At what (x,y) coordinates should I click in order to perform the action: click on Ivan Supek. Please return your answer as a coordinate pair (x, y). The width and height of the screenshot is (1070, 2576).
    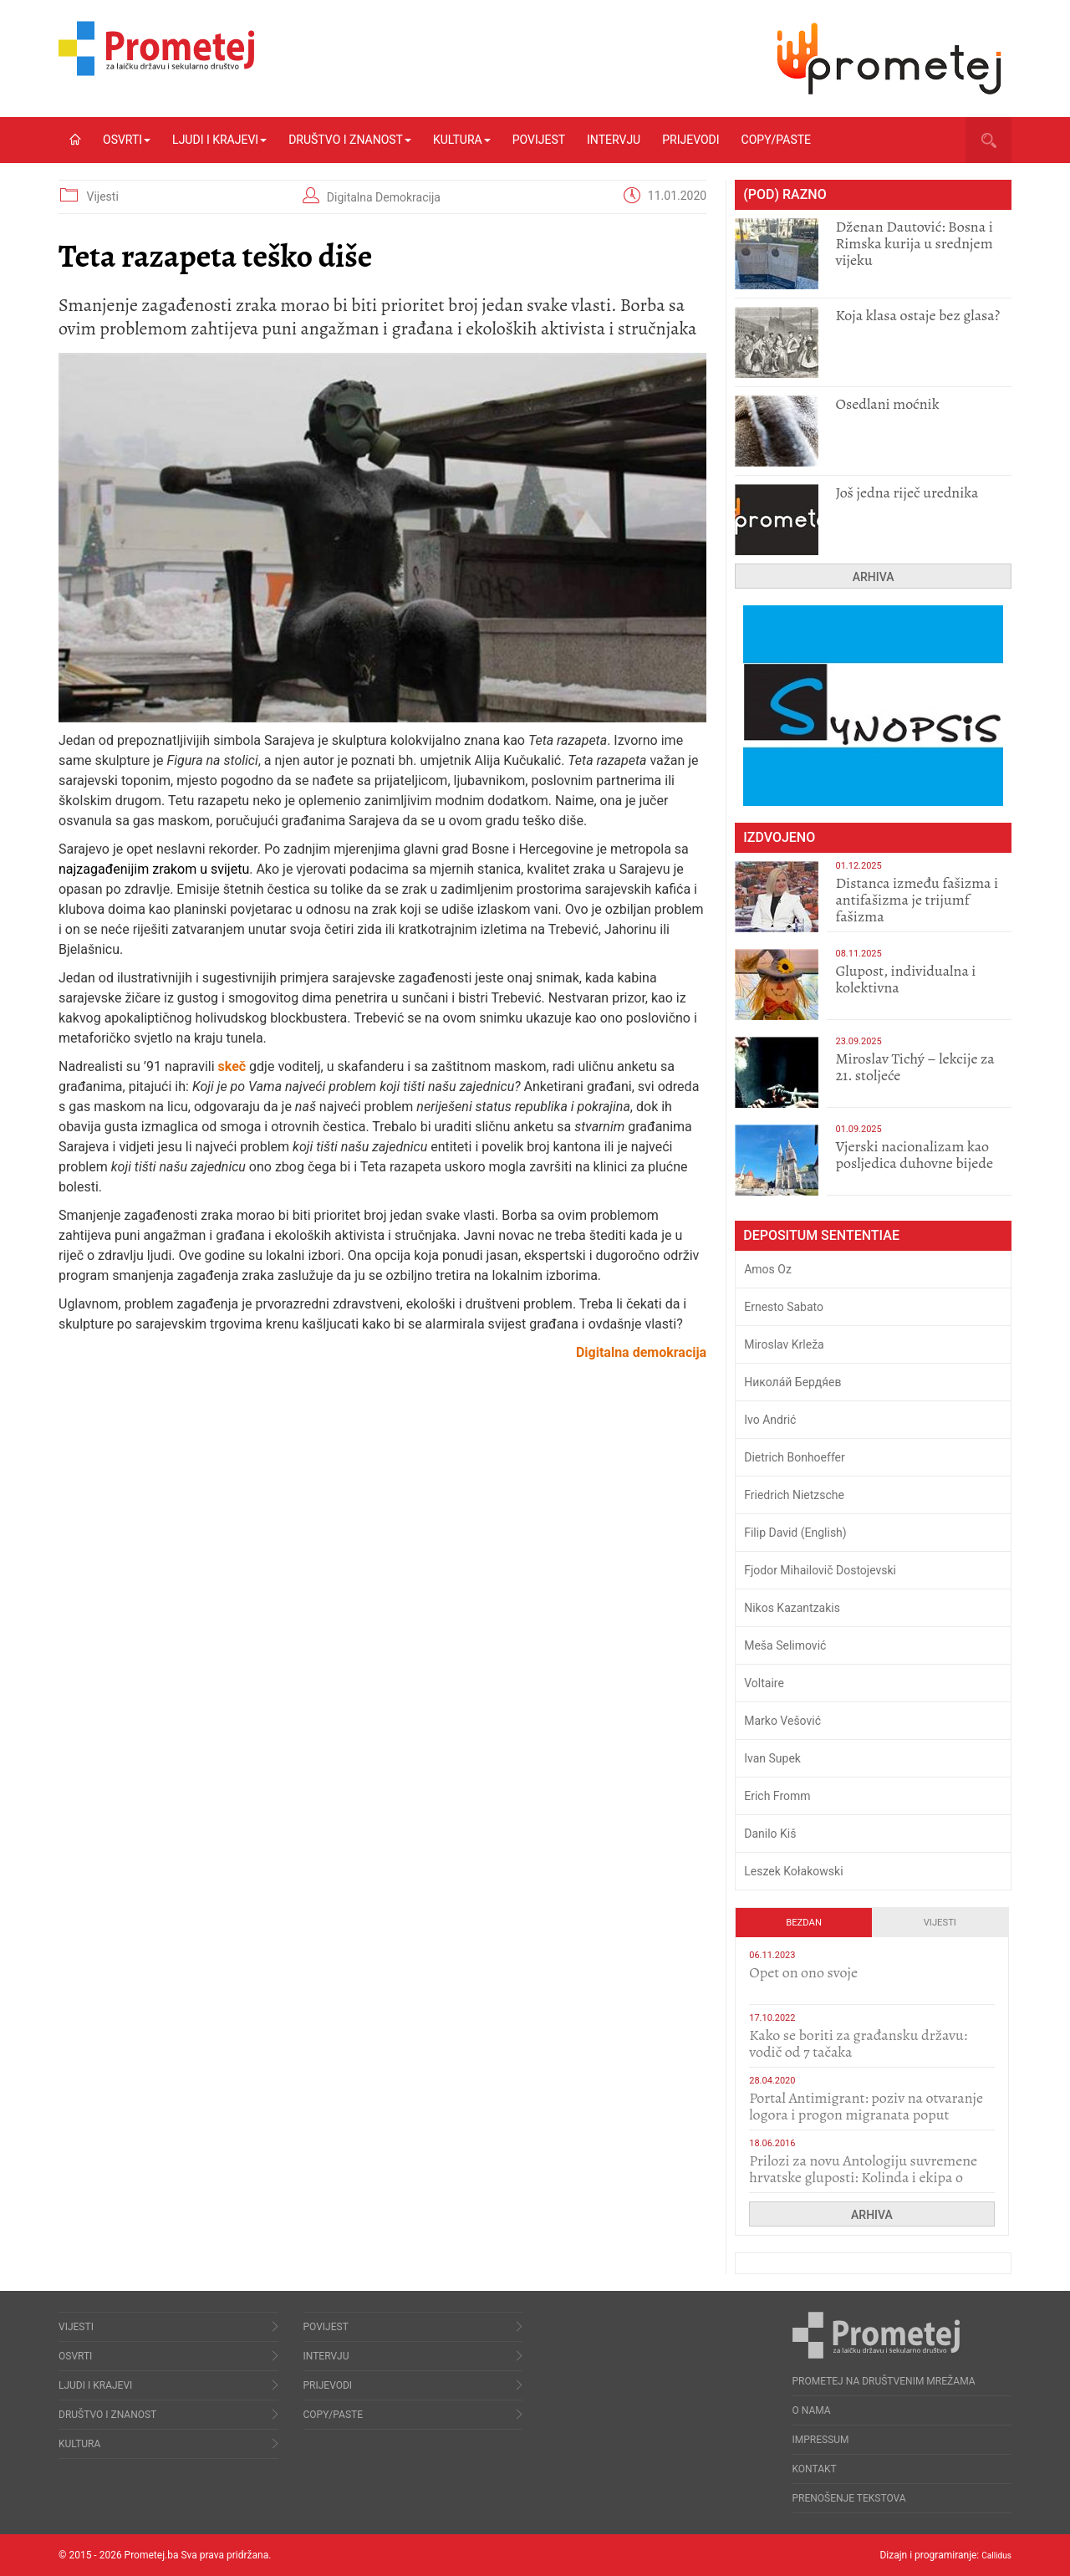
    Looking at the image, I should click on (772, 1758).